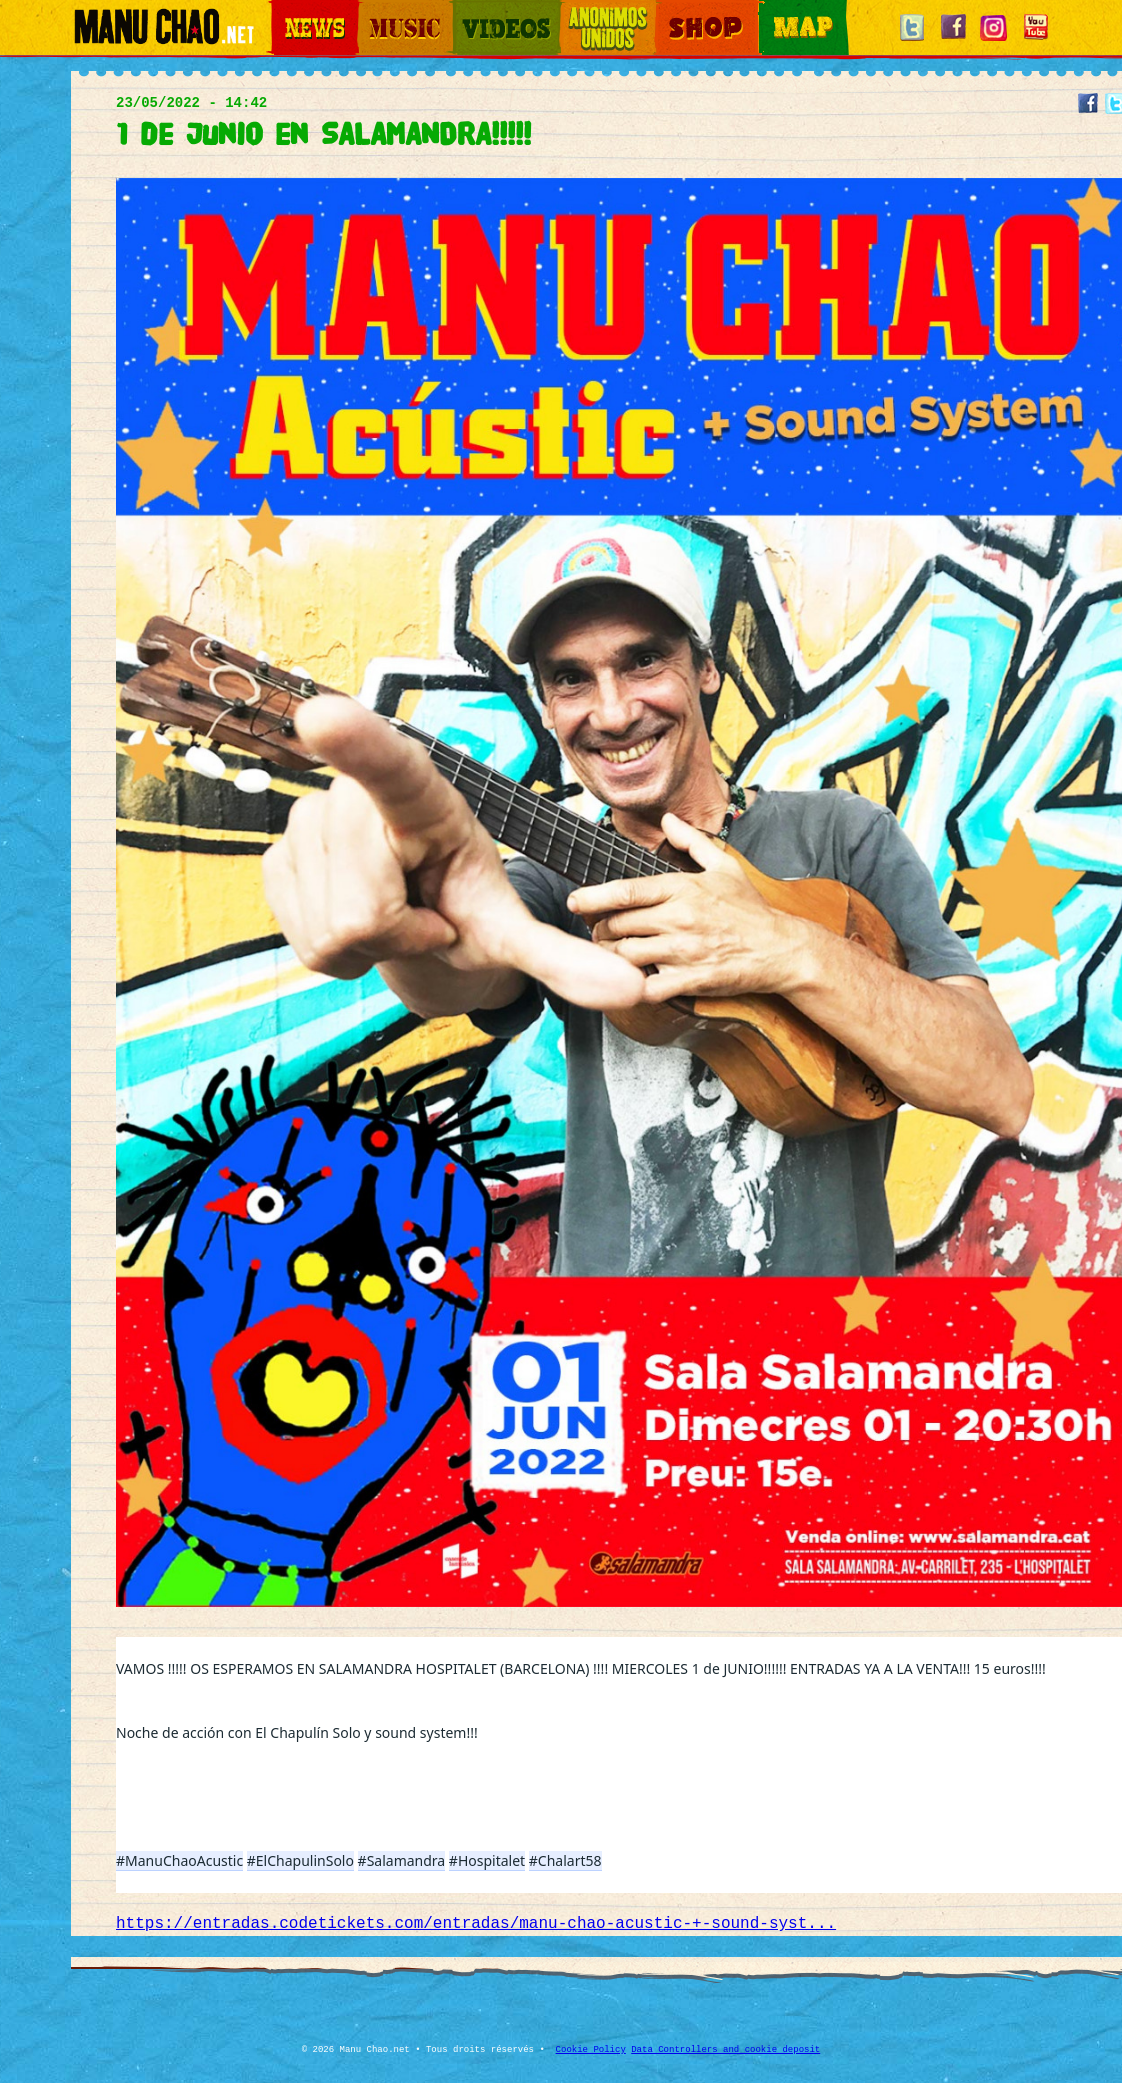  I want to click on Shop, so click(669, 10).